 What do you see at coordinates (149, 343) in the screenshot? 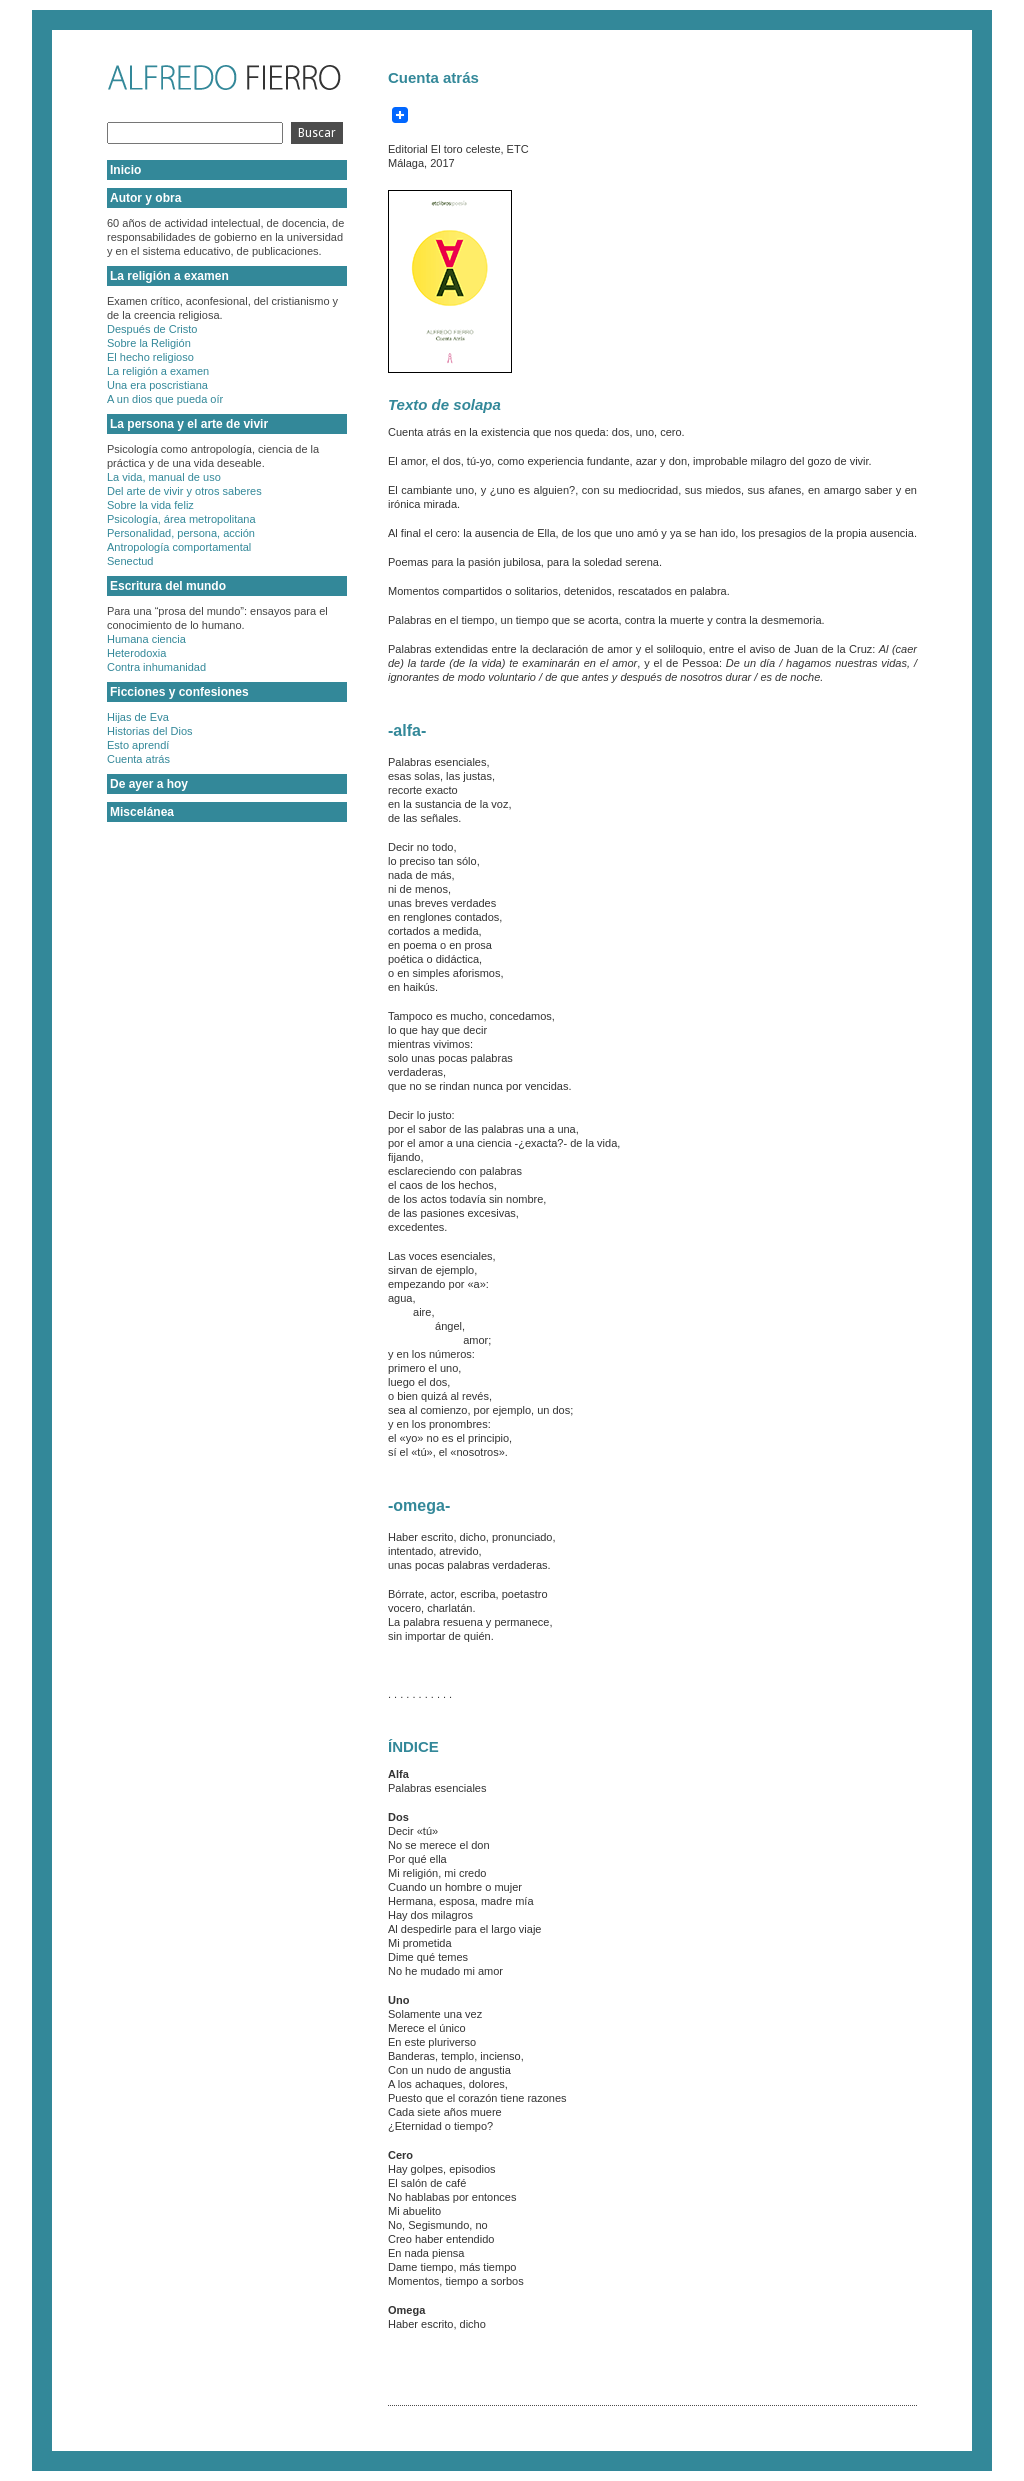
I see `Sobre la Religión` at bounding box center [149, 343].